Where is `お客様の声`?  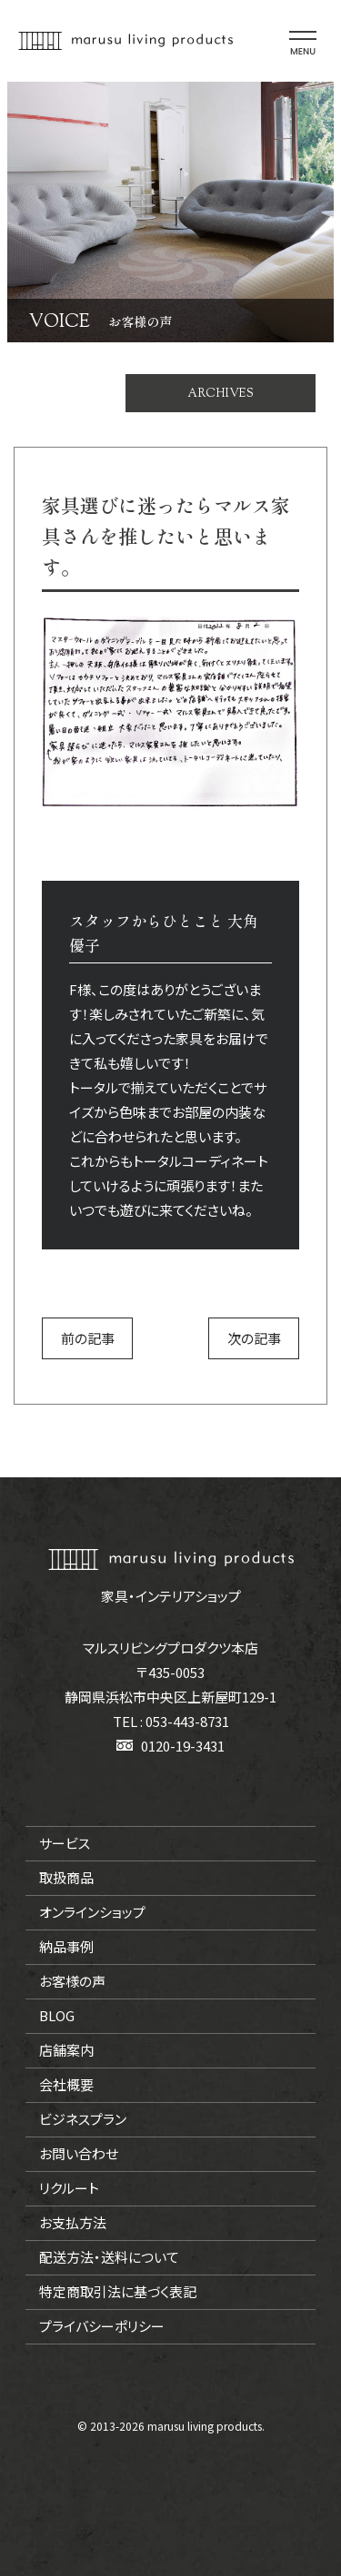
お客様の声 is located at coordinates (72, 1980).